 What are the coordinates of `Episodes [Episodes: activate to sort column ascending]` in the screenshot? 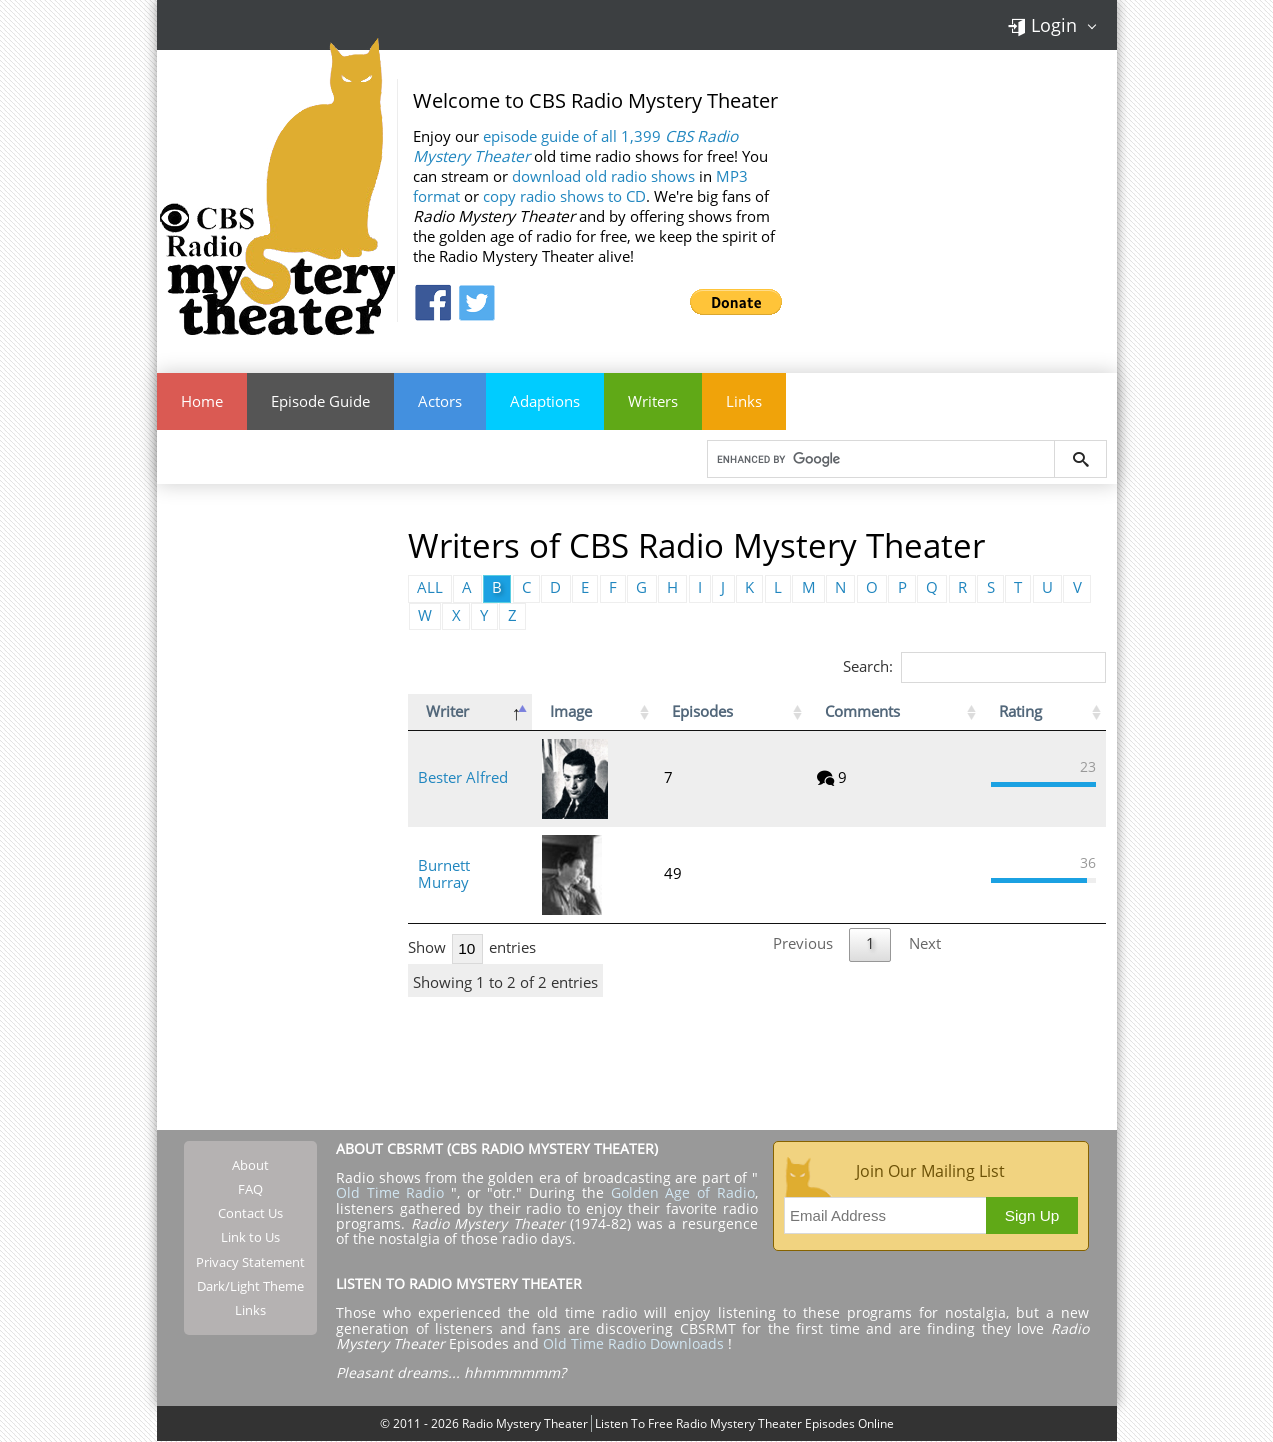 It's located at (819, 712).